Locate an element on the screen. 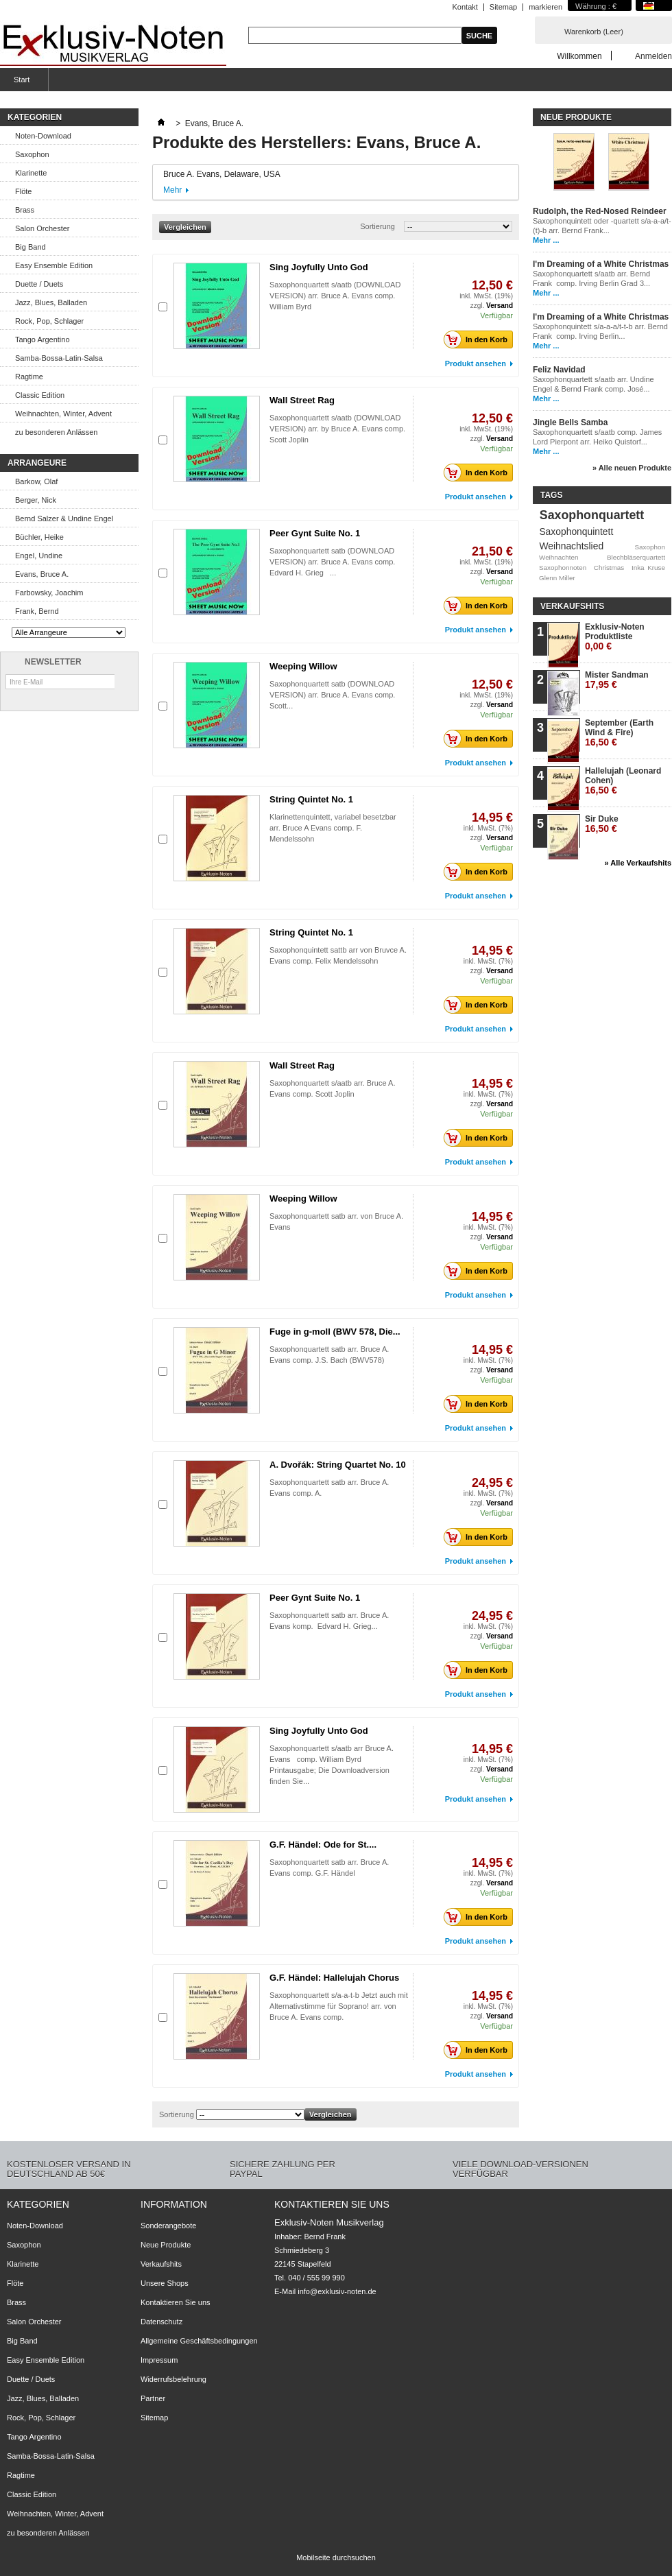 The image size is (672, 2576). Mister Sandman is located at coordinates (617, 680).